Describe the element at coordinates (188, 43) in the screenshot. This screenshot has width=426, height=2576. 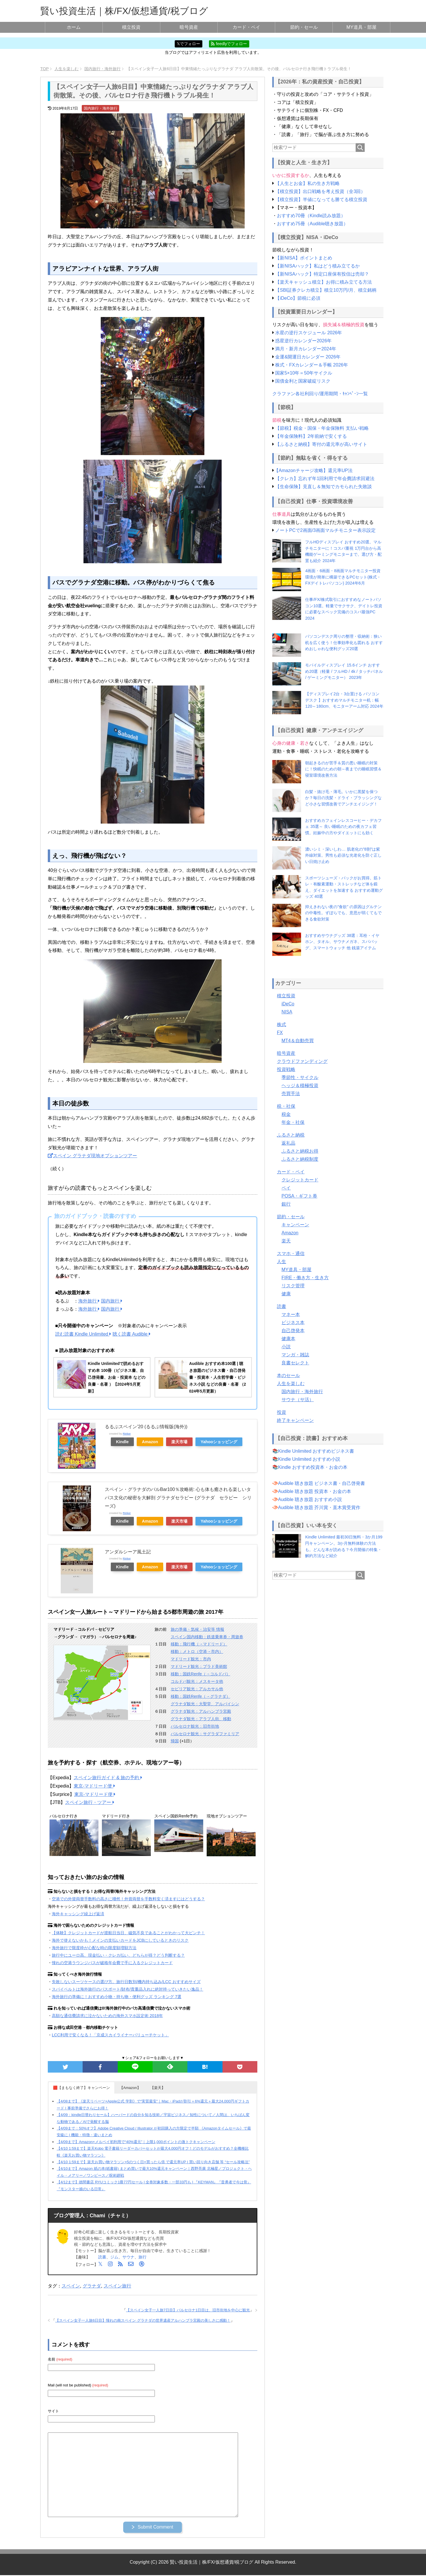
I see `𝕏でフォロー` at that location.